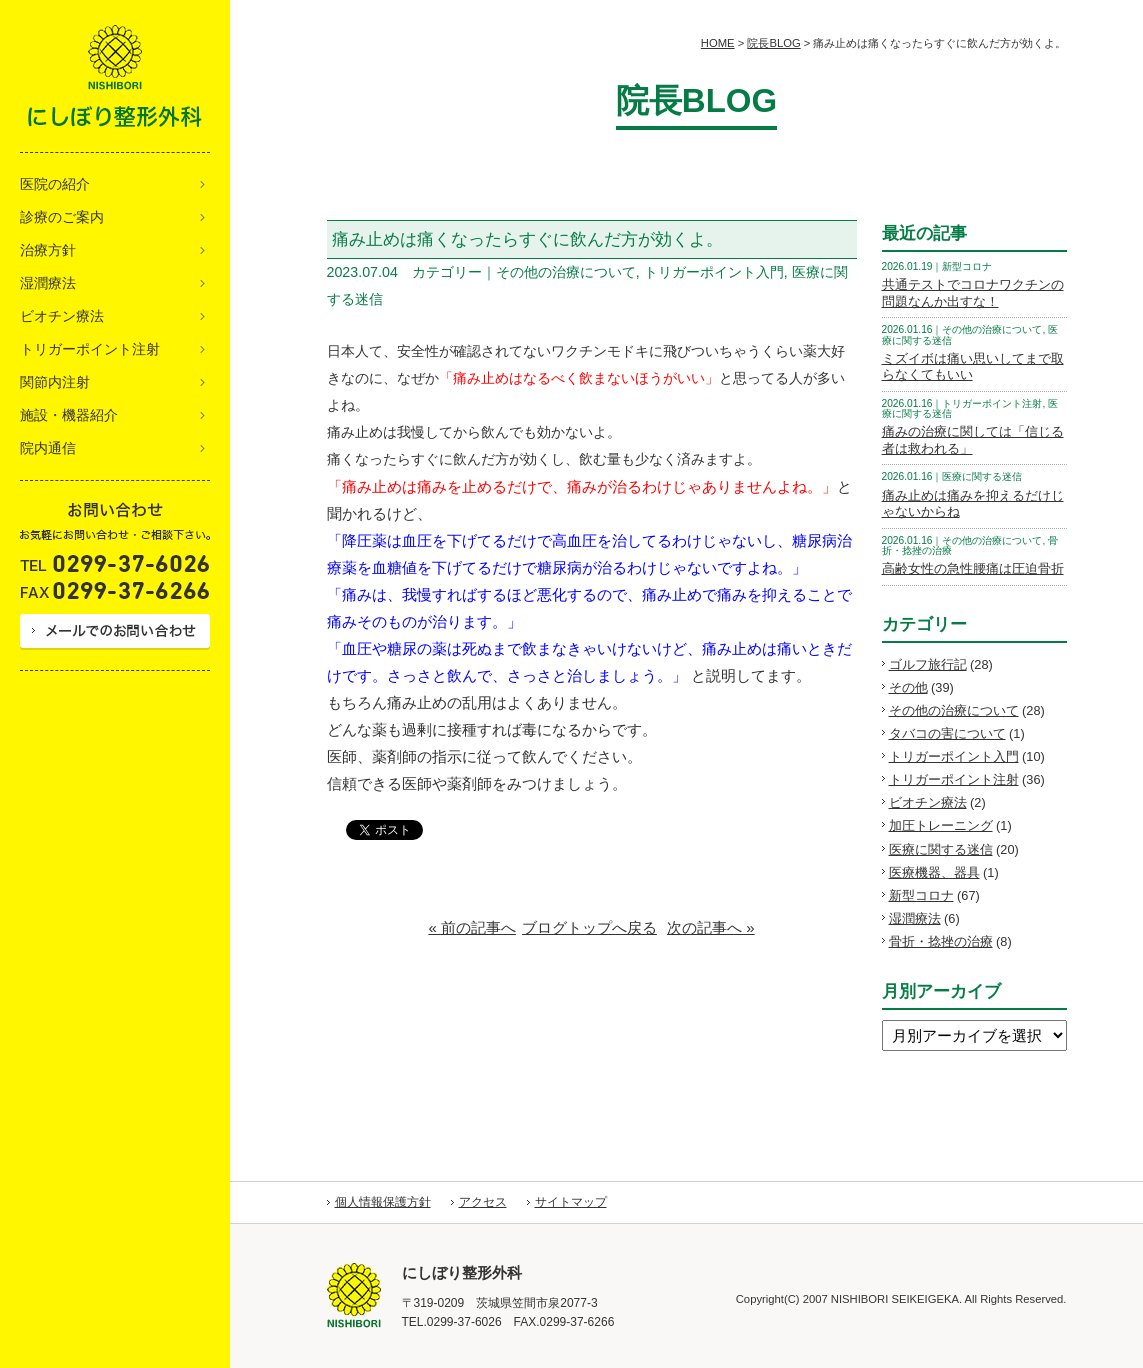  I want to click on その他の治療について, so click(954, 710).